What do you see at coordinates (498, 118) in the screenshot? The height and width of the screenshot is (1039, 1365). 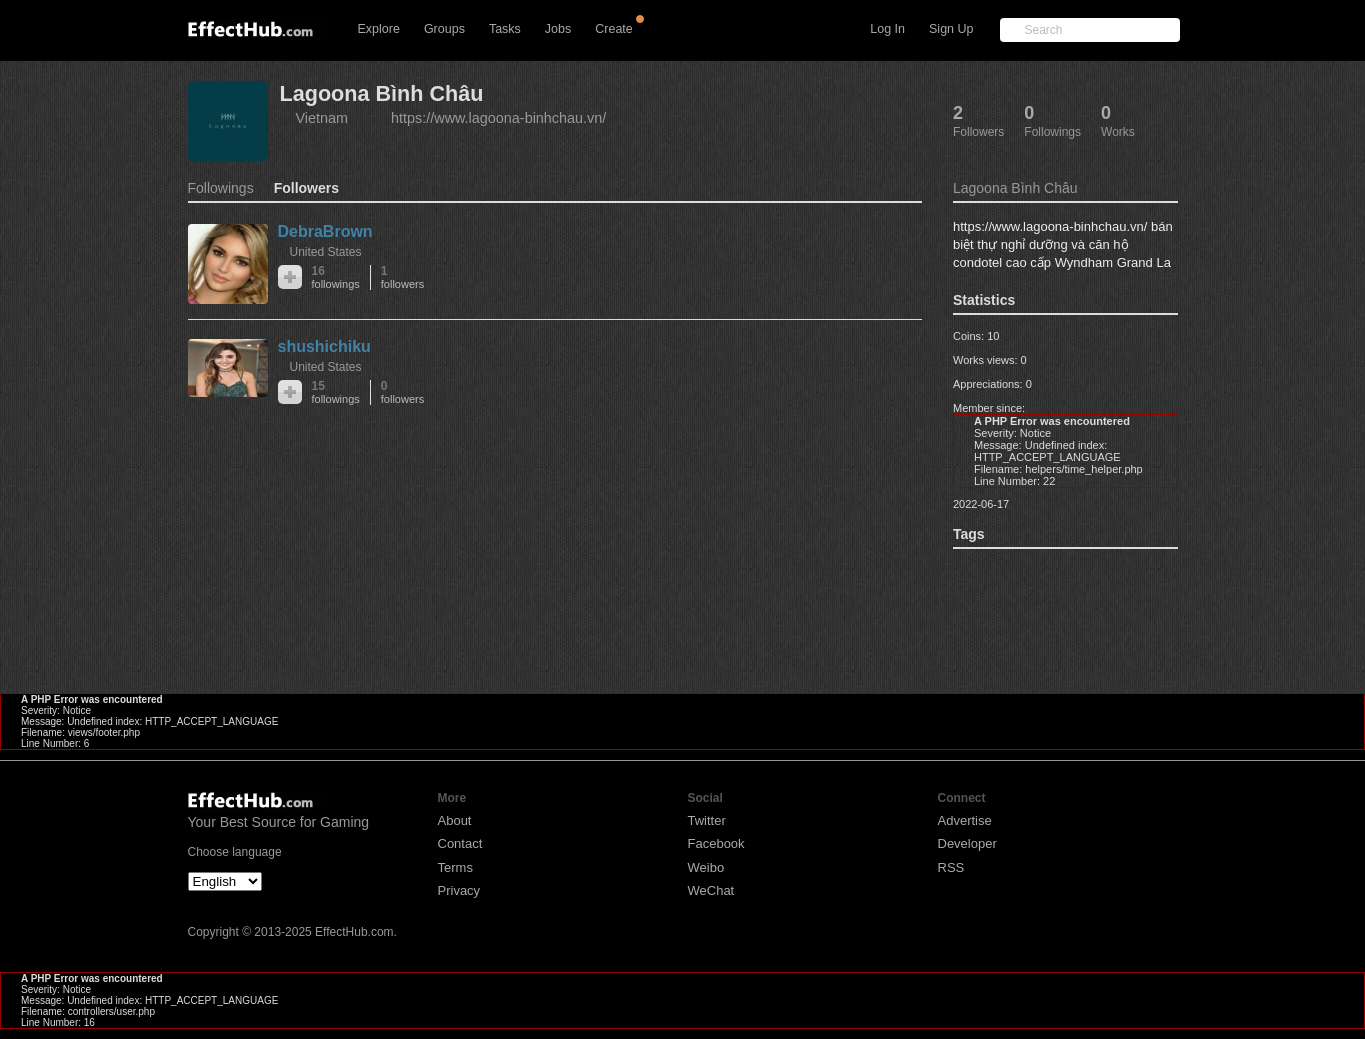 I see `https://www.lagoona-binhchau.vn/` at bounding box center [498, 118].